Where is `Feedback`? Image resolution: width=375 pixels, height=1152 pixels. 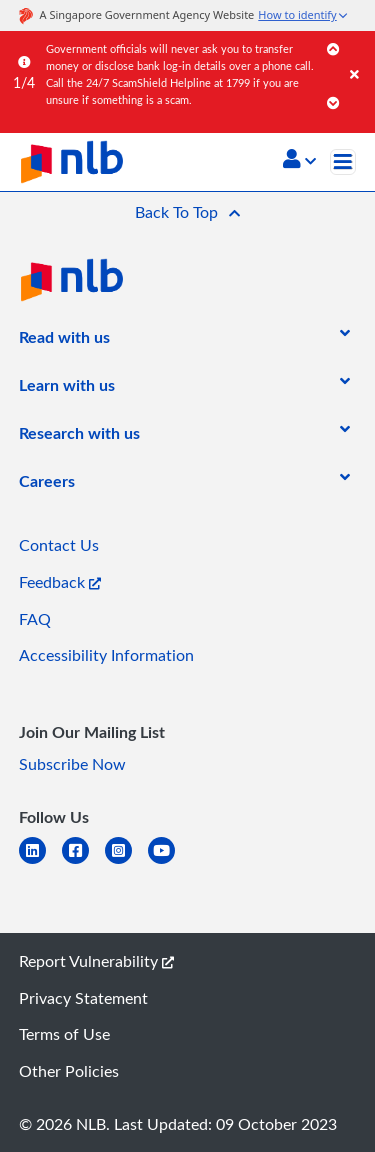 Feedback is located at coordinates (60, 582).